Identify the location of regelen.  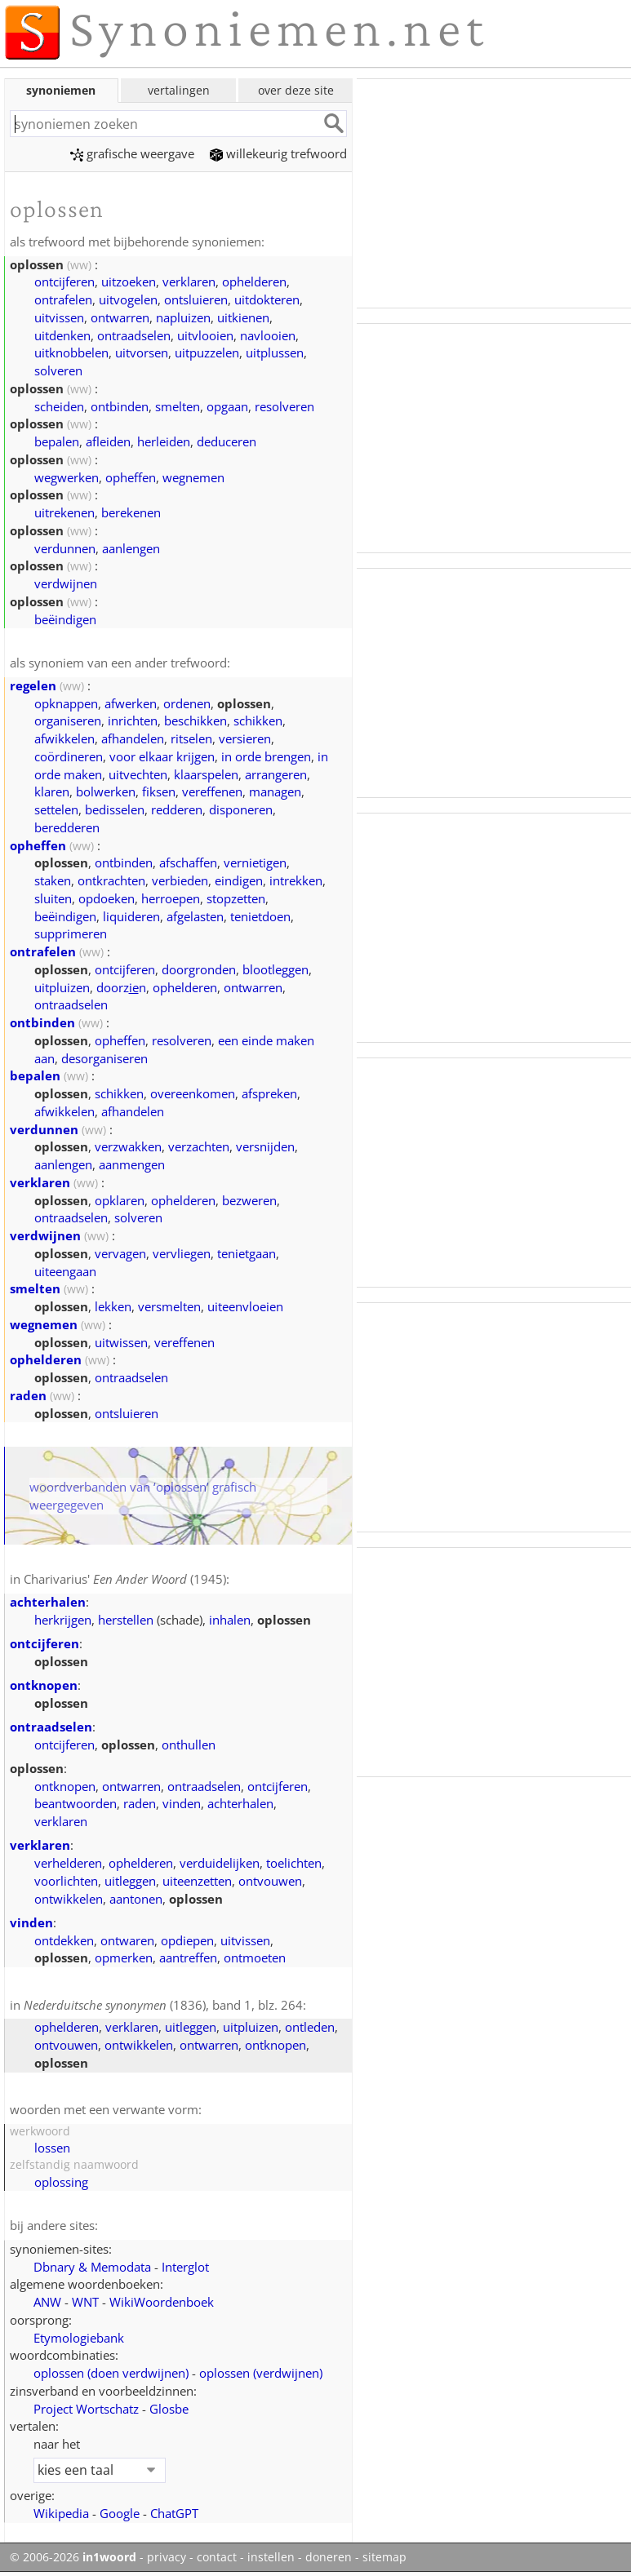
(33, 685).